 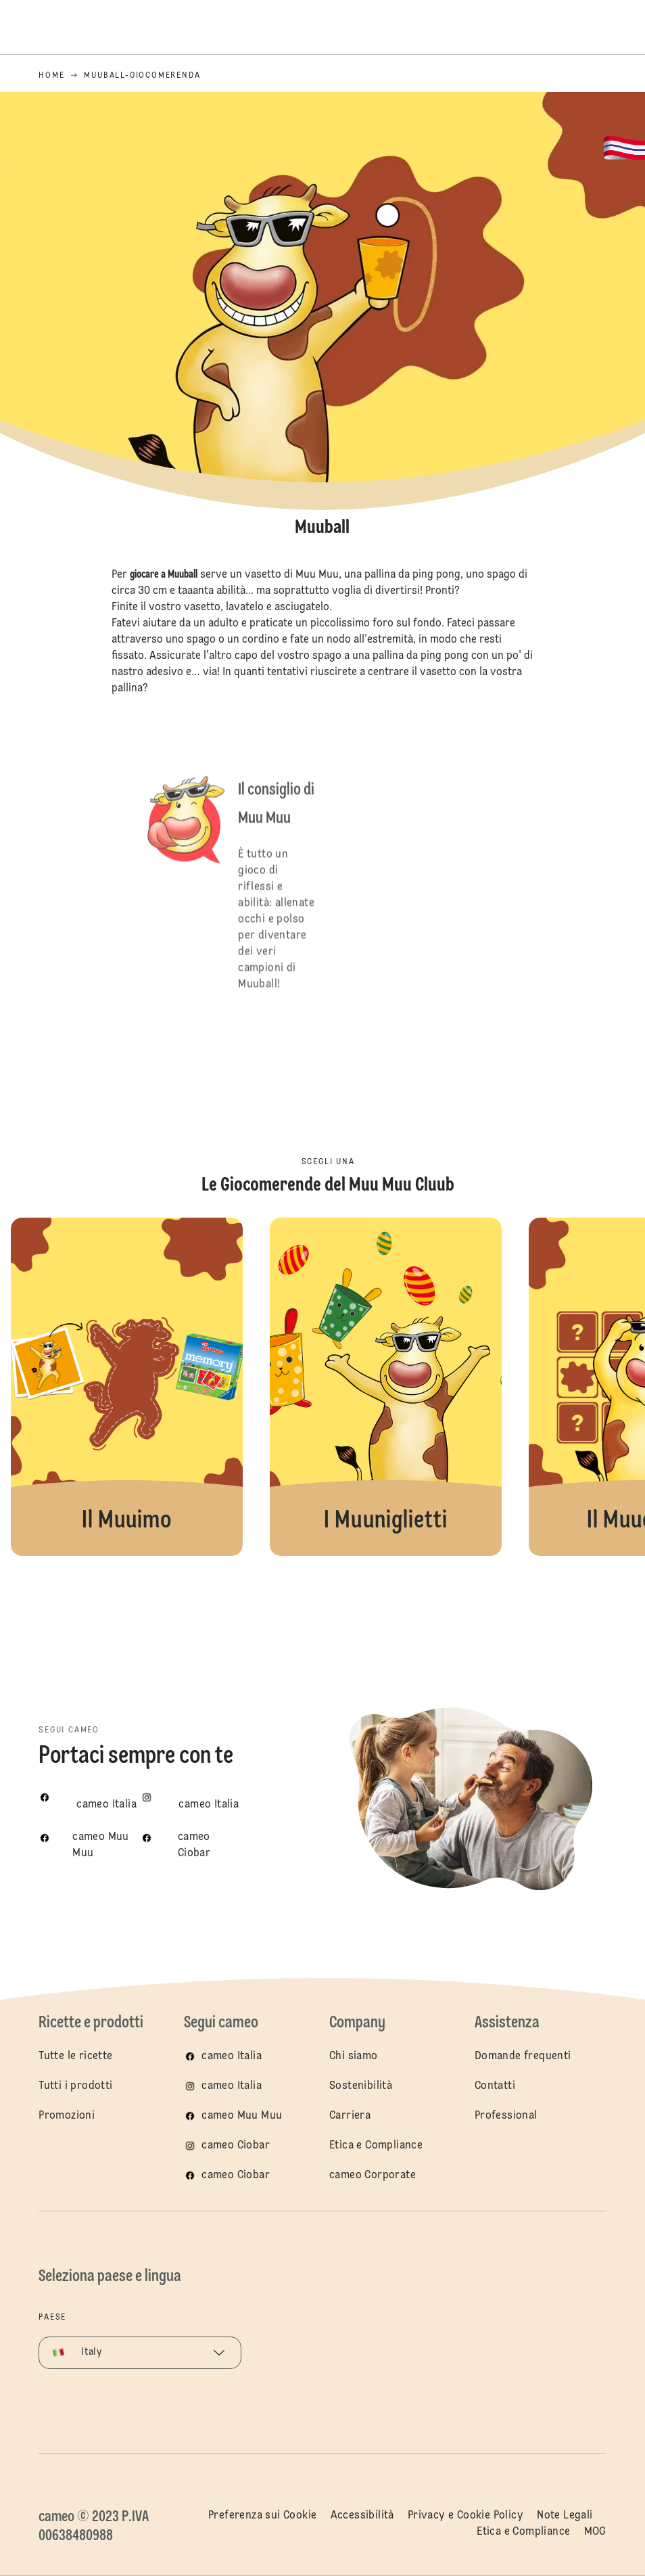 I want to click on Preferenza sui Cookie, so click(x=262, y=2515).